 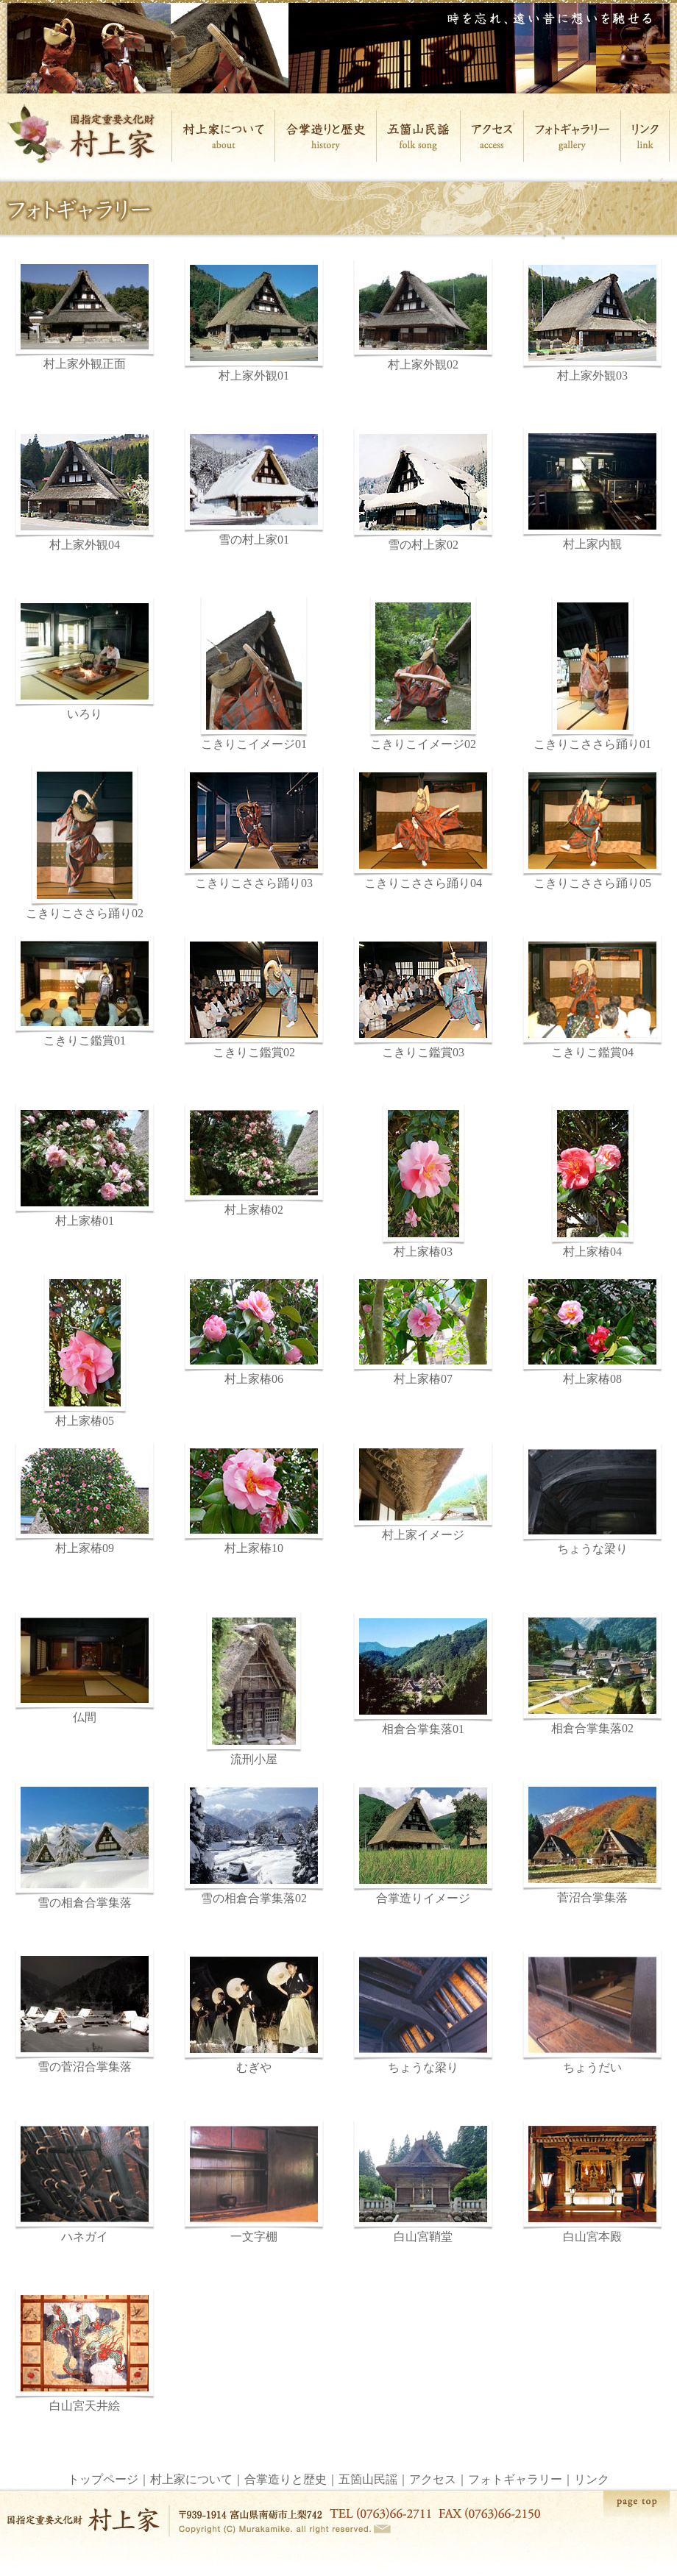 What do you see at coordinates (254, 1688) in the screenshot?
I see `流刑小屋` at bounding box center [254, 1688].